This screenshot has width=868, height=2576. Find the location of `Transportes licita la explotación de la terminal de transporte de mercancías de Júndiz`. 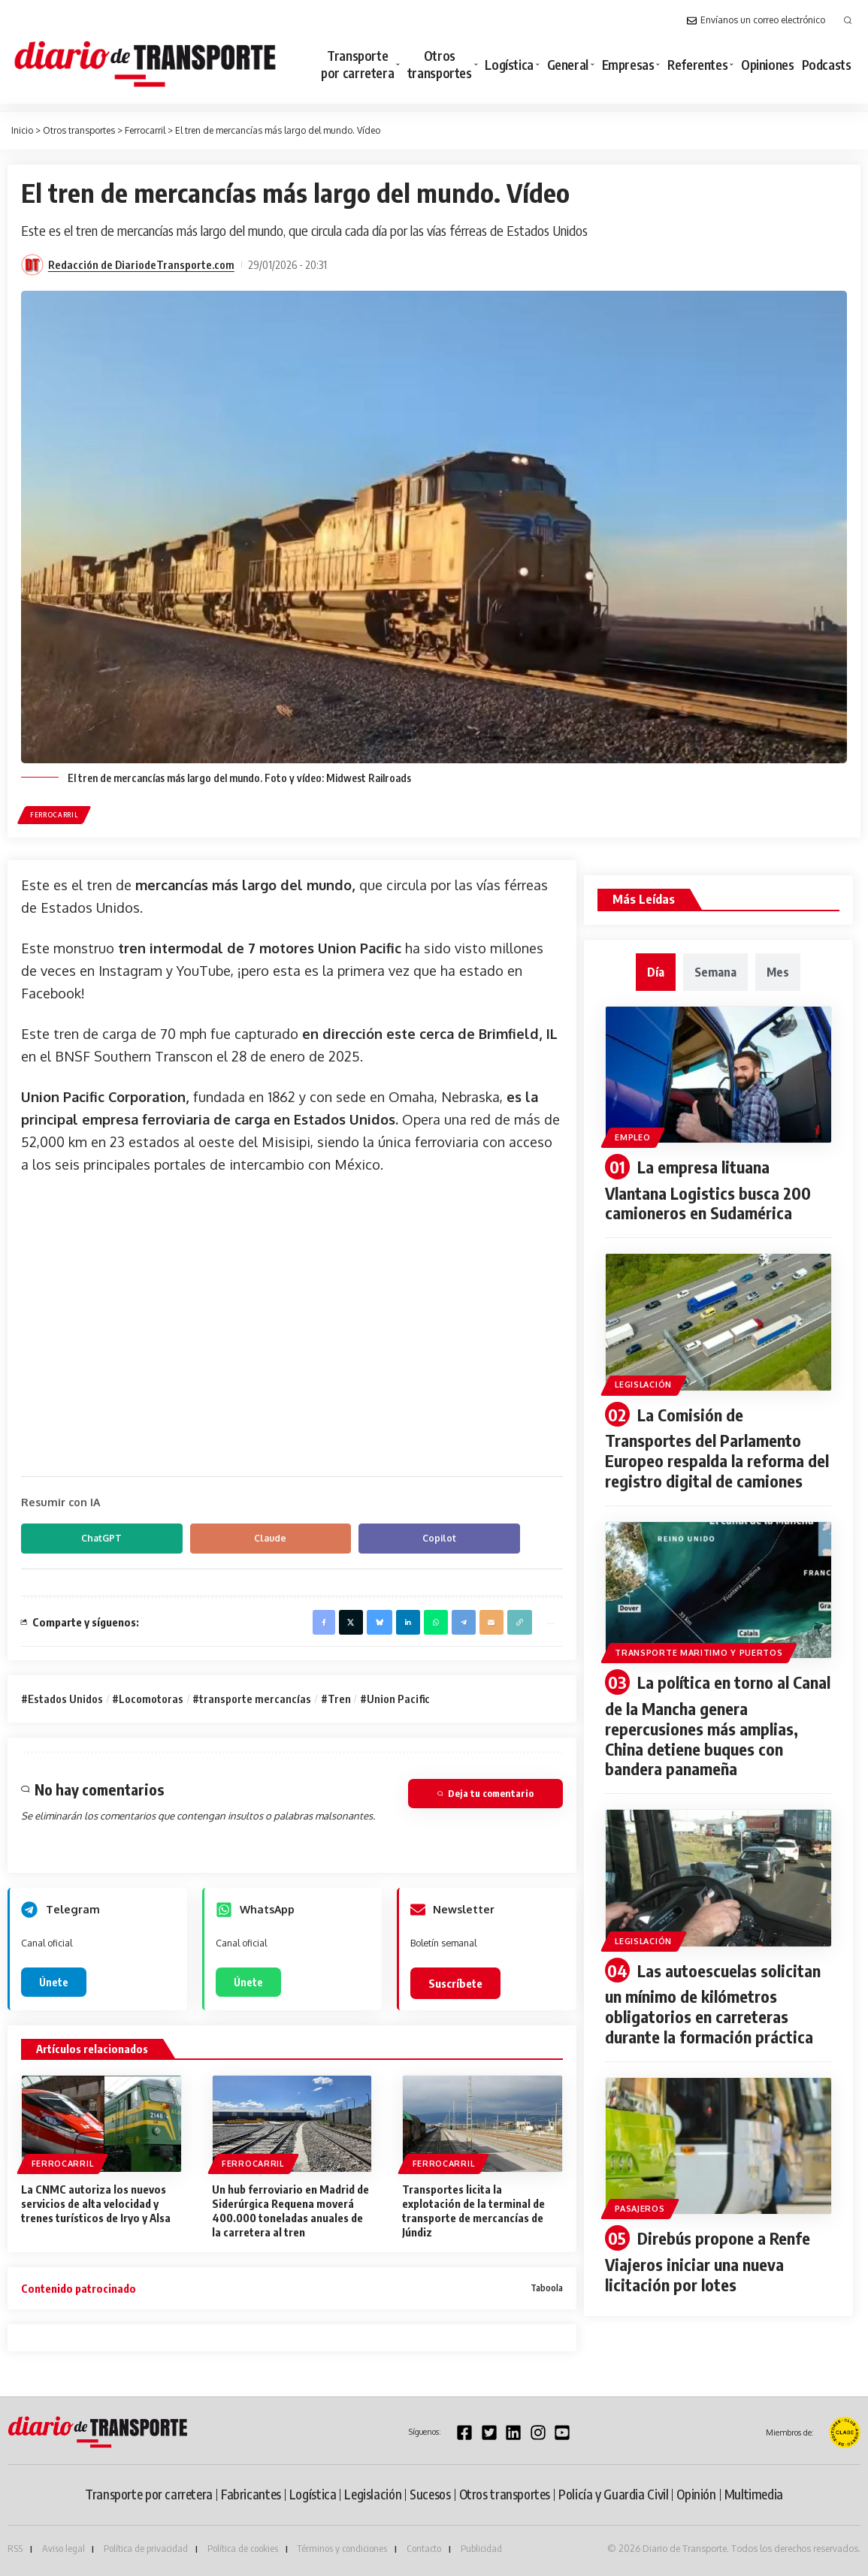

Transportes licita la explotación de la terminal de transporte de mercancías de Júndiz is located at coordinates (473, 2211).